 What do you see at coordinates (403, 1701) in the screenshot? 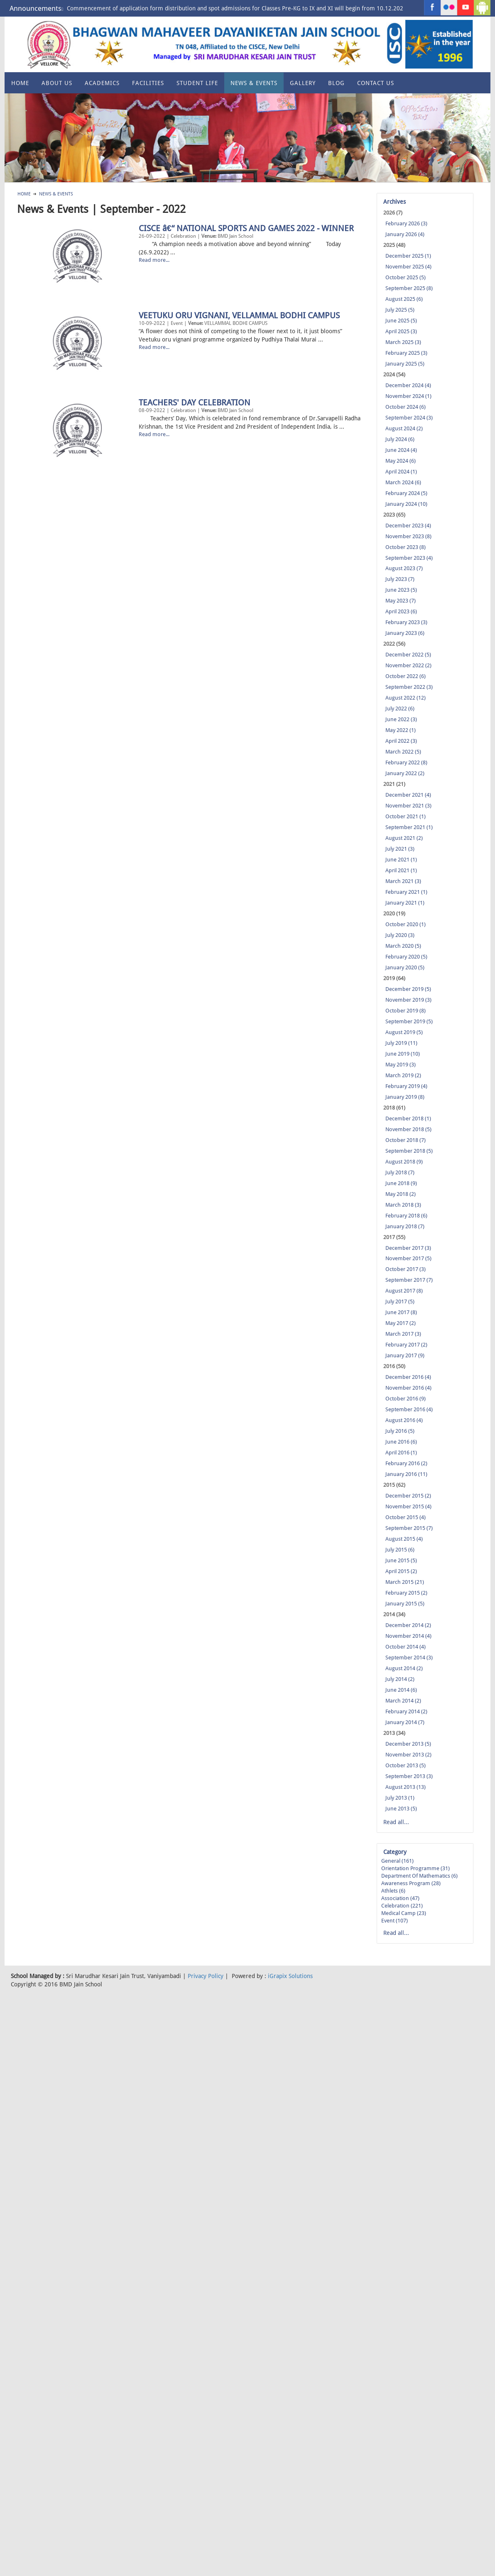
I see `March 2014 (2)` at bounding box center [403, 1701].